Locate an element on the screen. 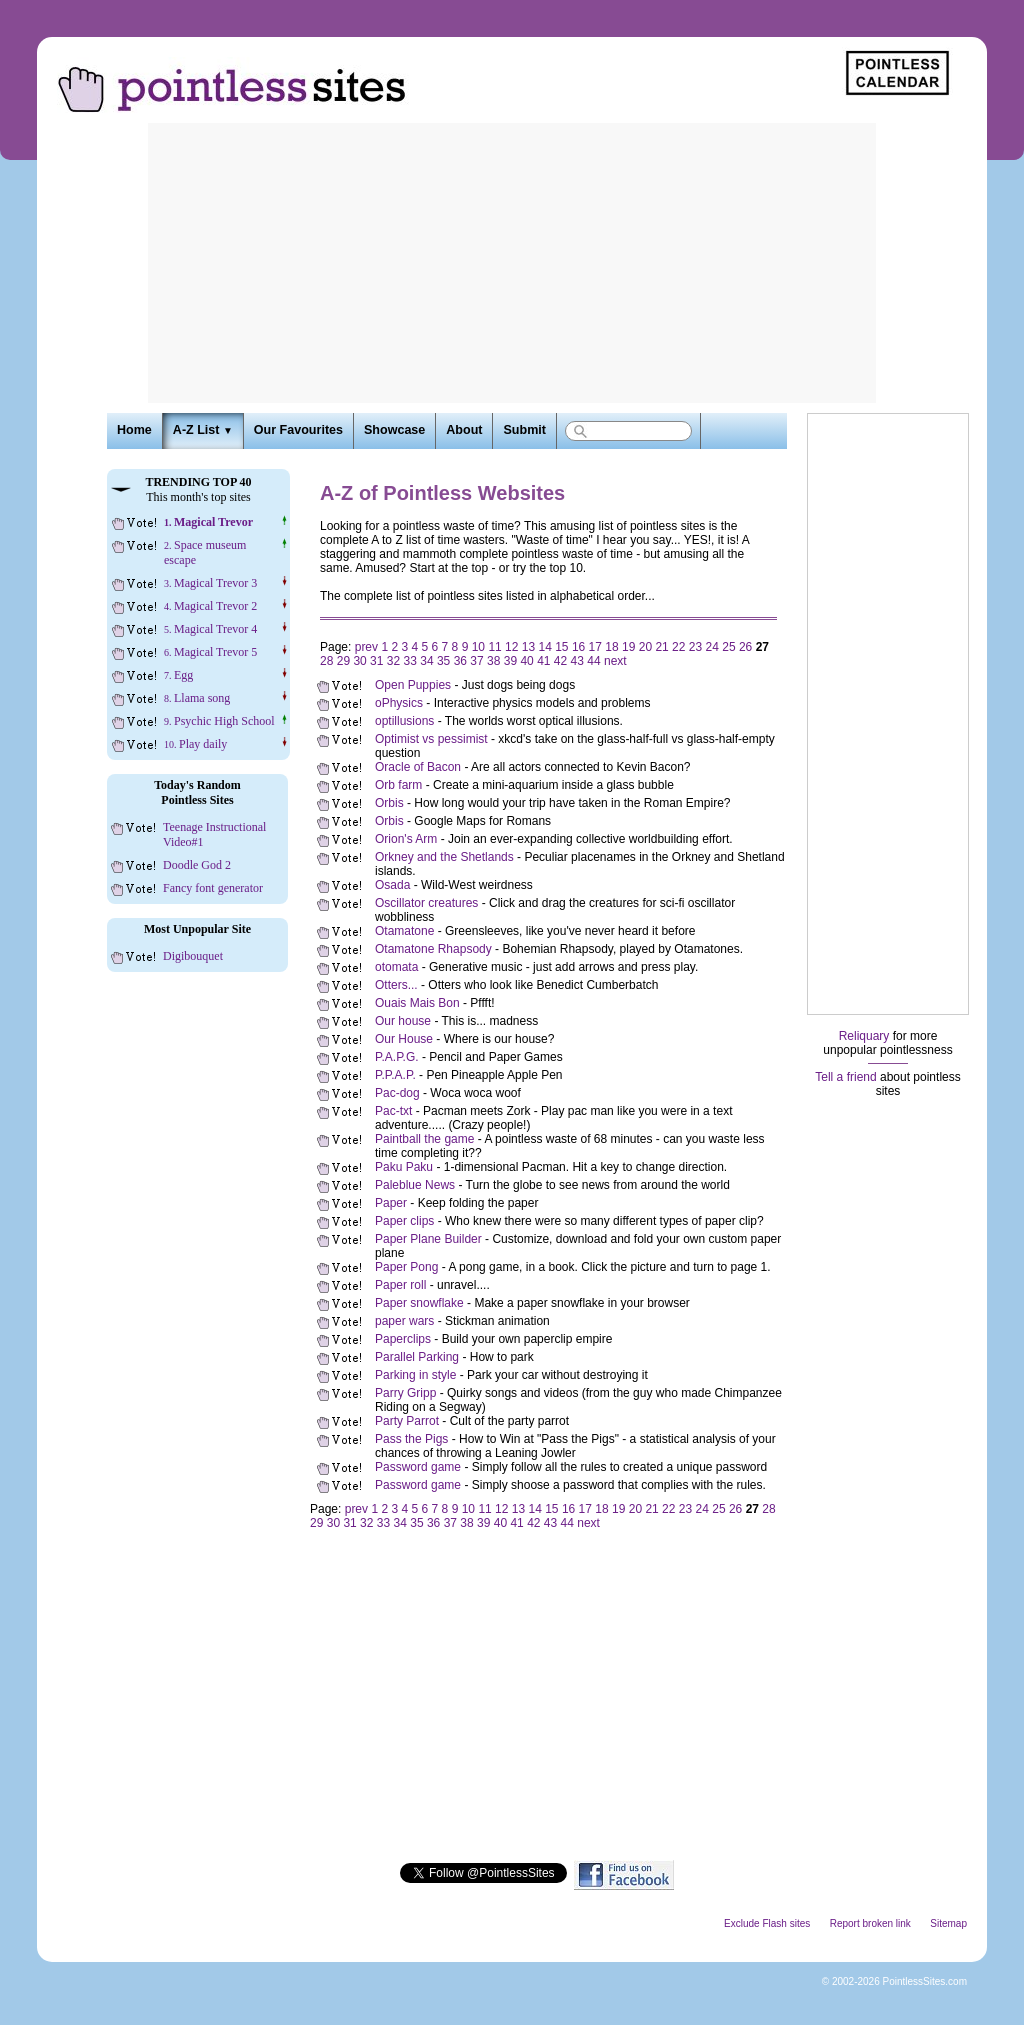 Image resolution: width=1024 pixels, height=2025 pixels. 21 is located at coordinates (661, 647).